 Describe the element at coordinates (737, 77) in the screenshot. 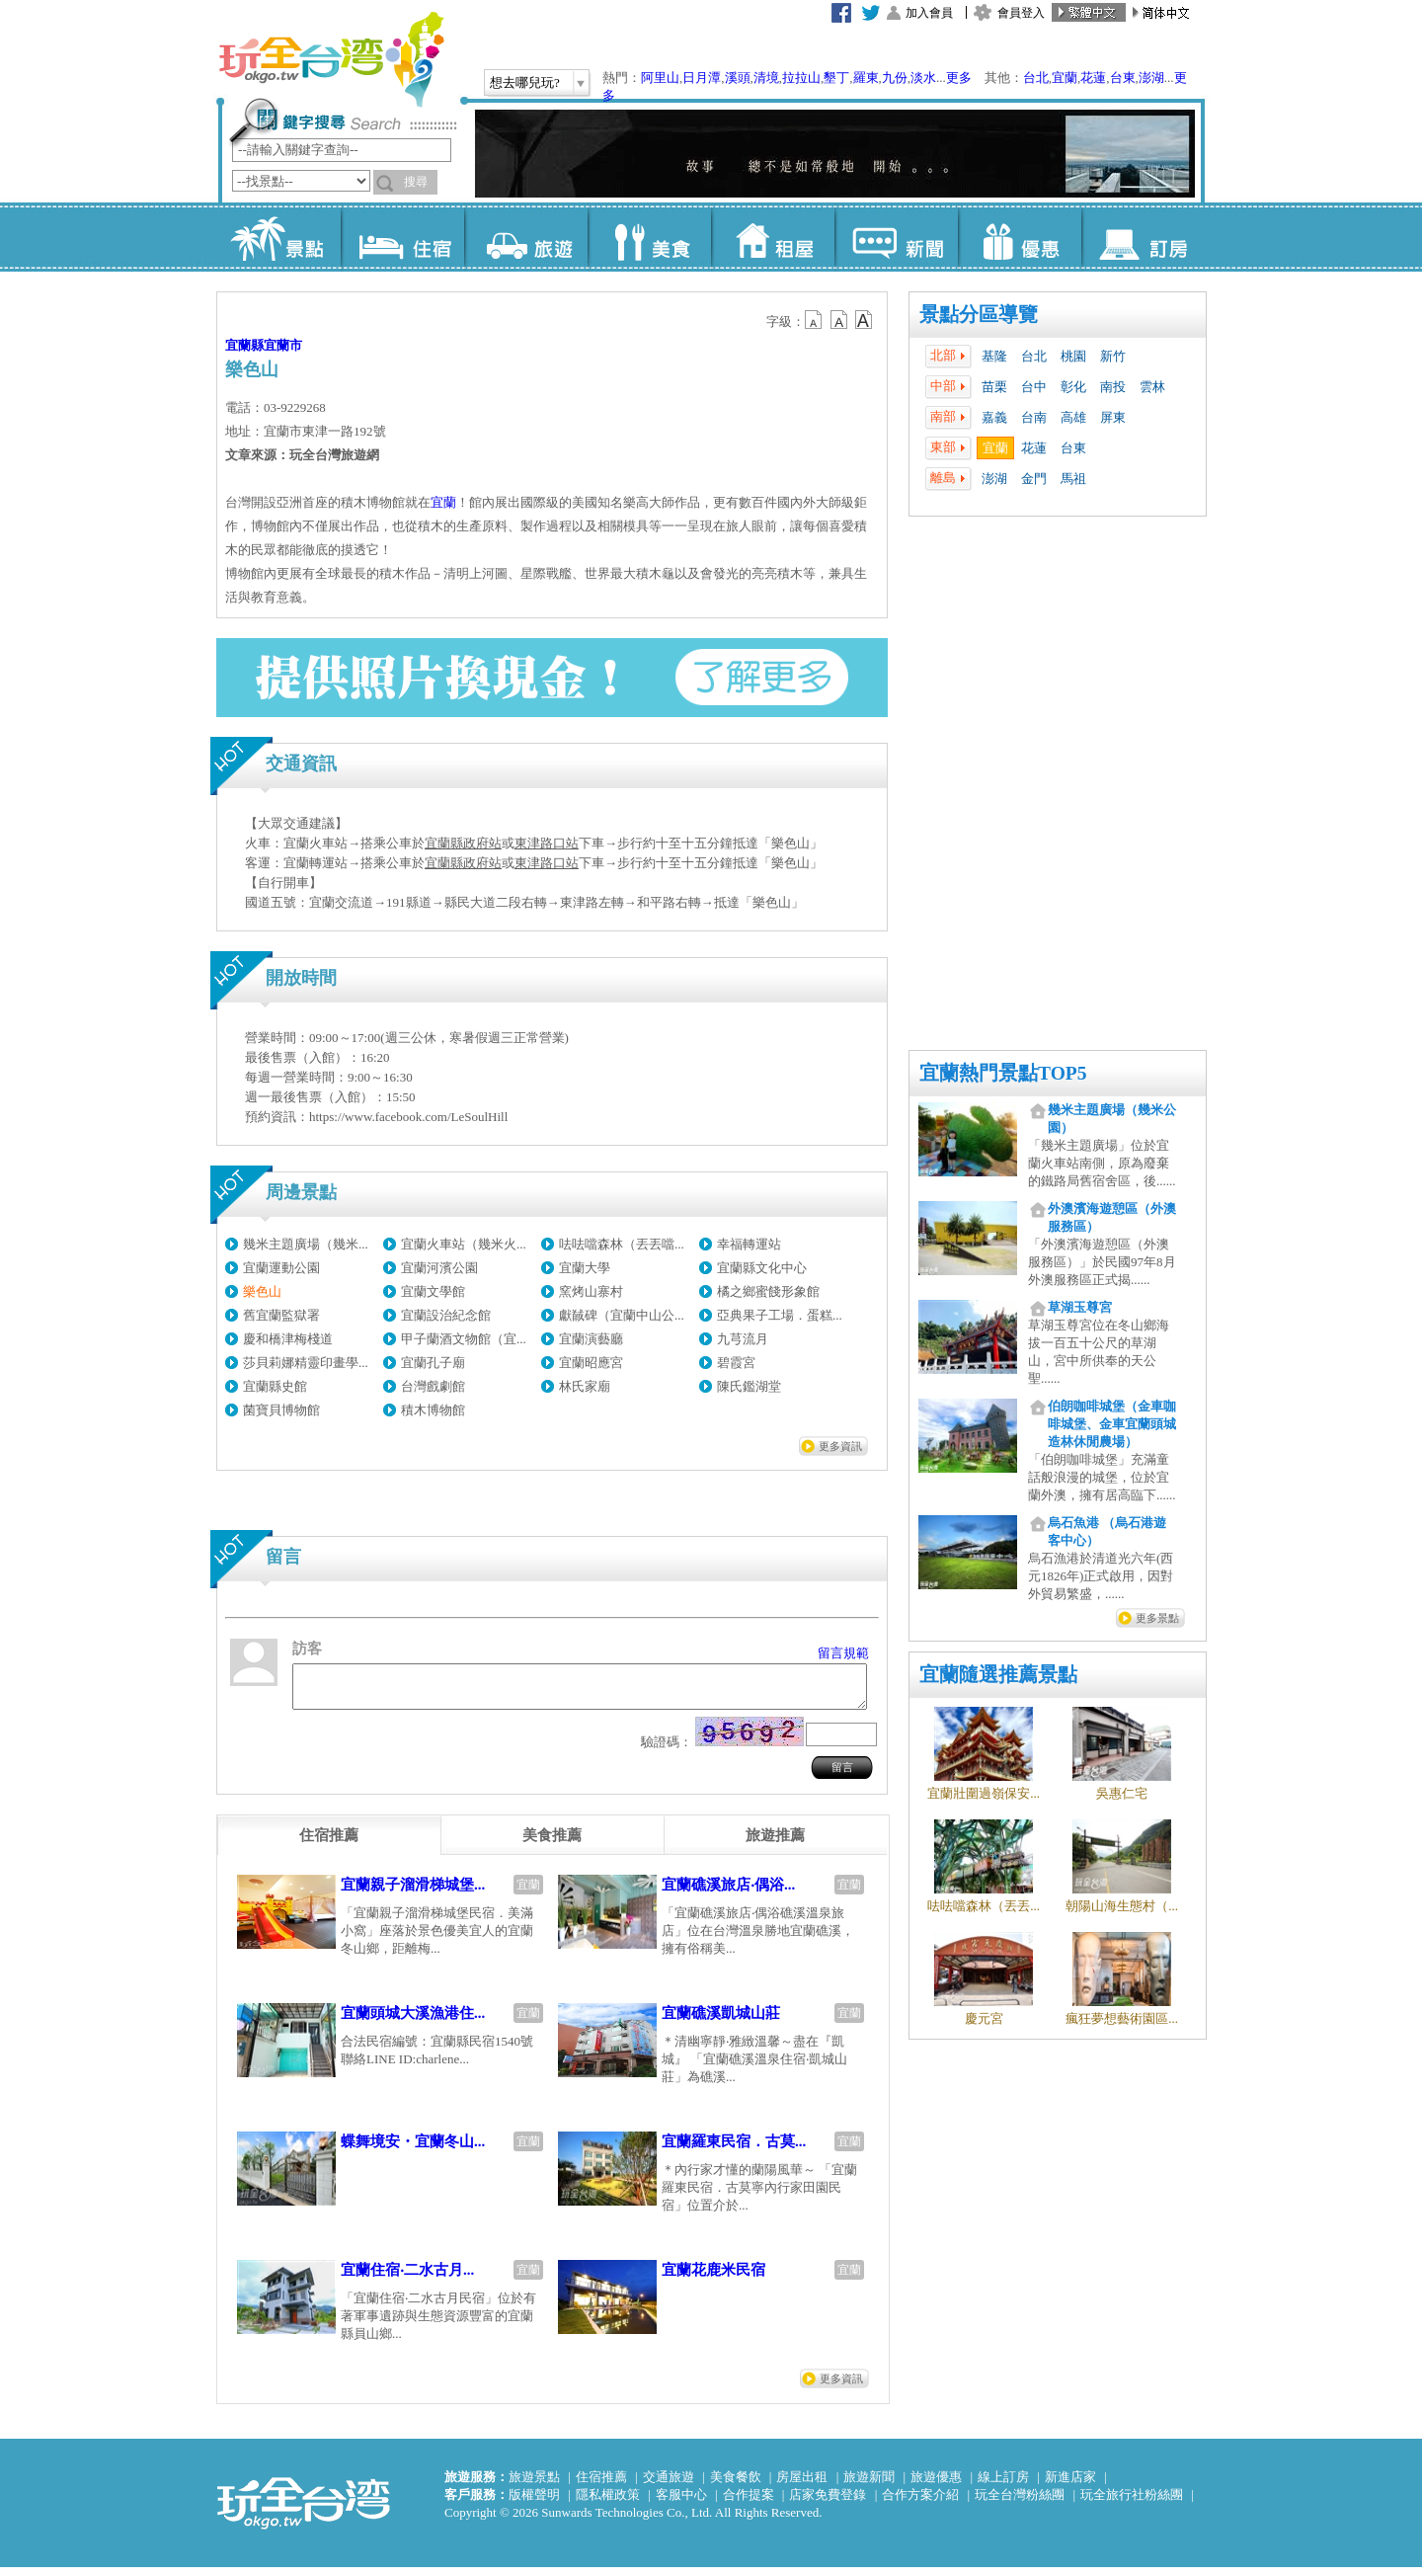

I see `溪頭` at that location.